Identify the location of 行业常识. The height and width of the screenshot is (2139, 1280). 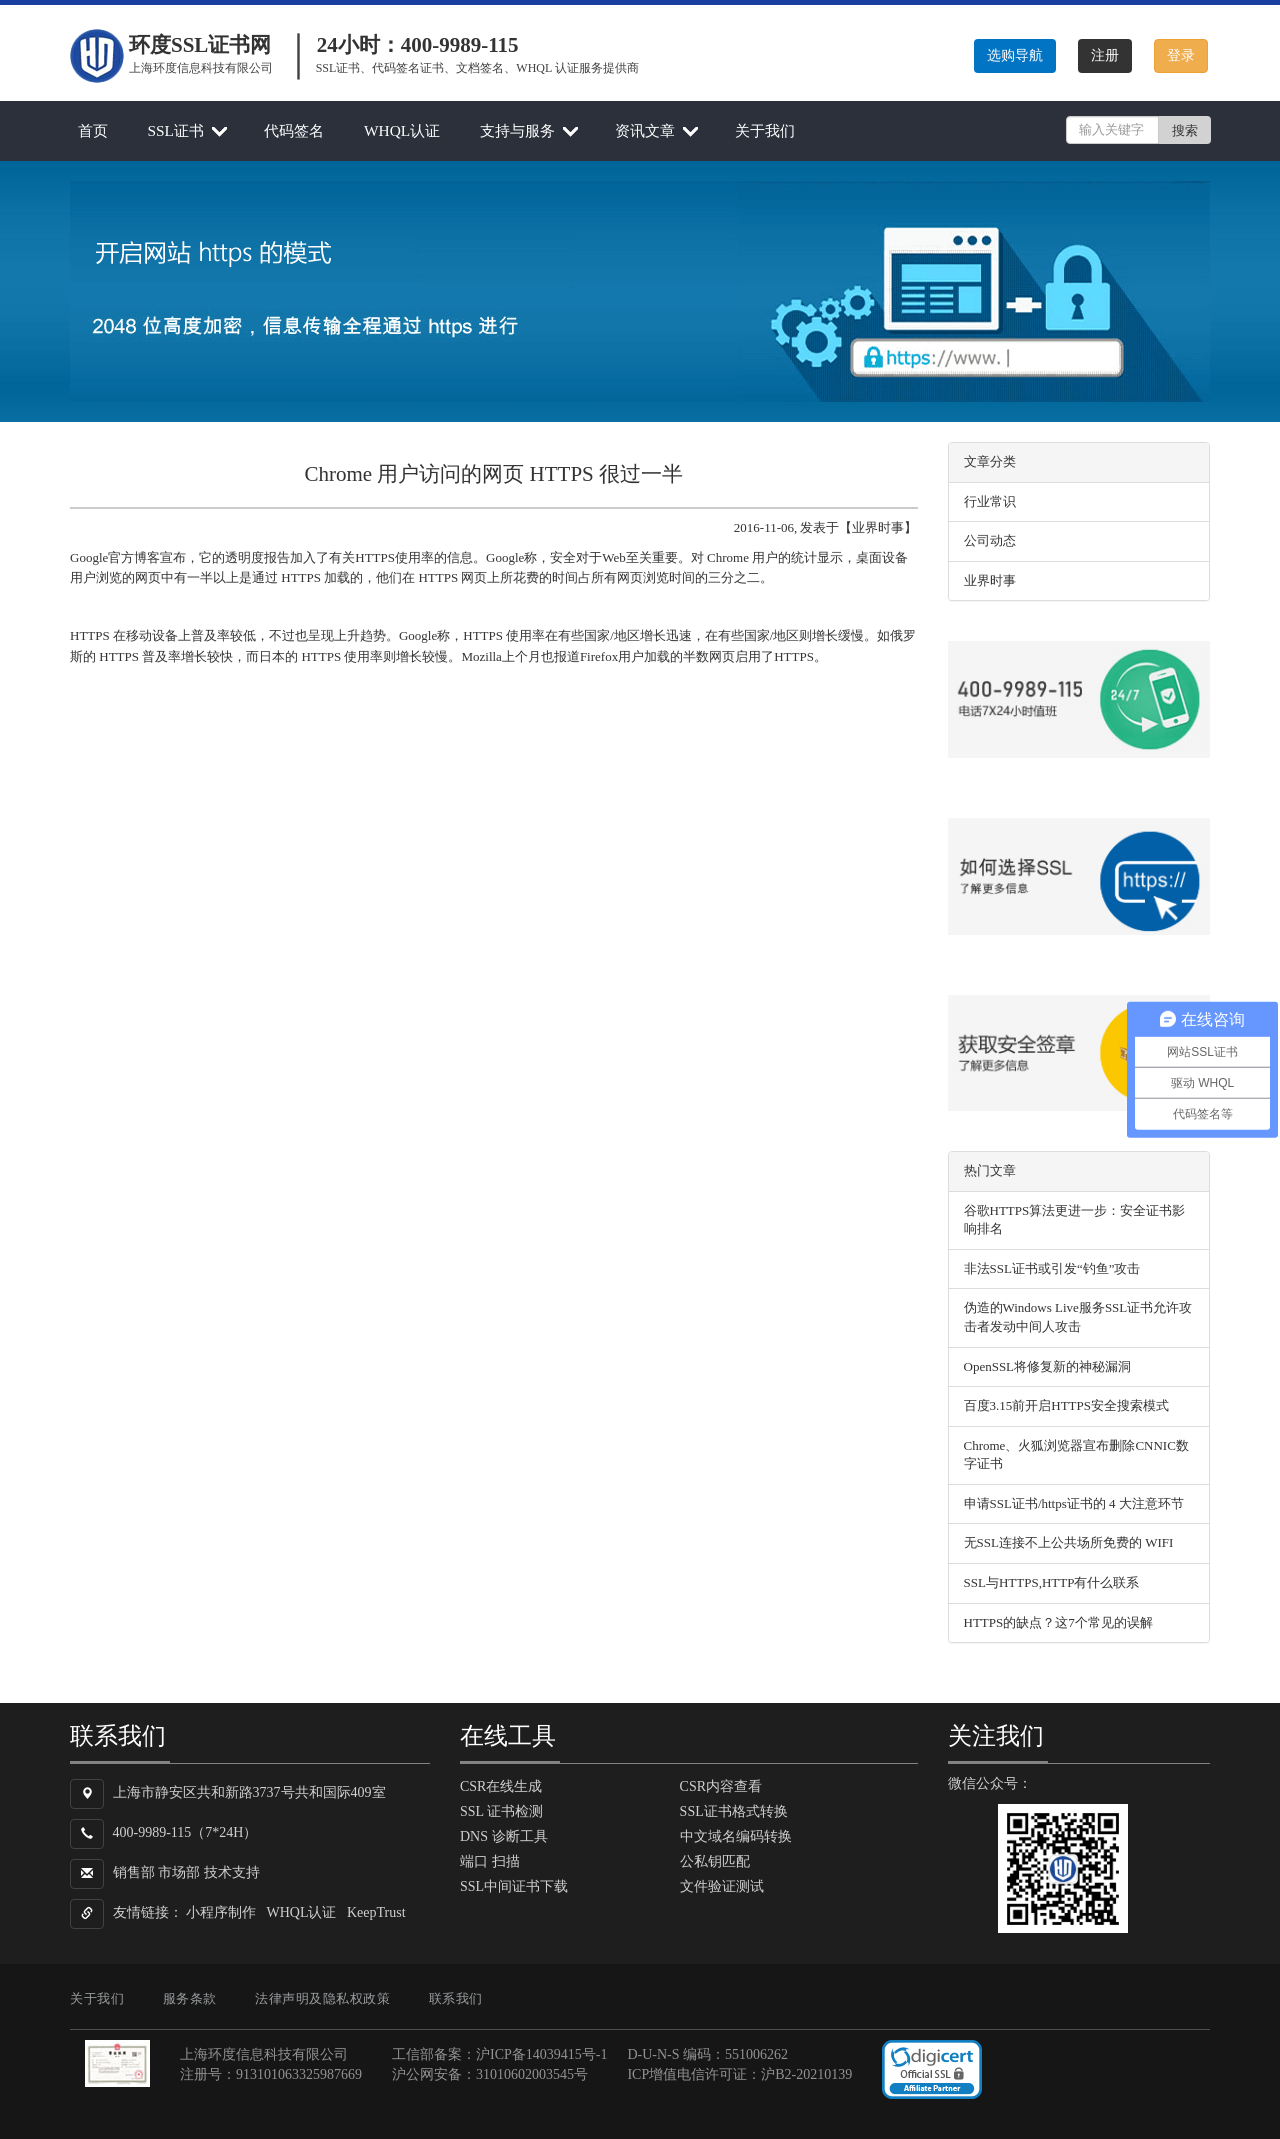
(990, 501).